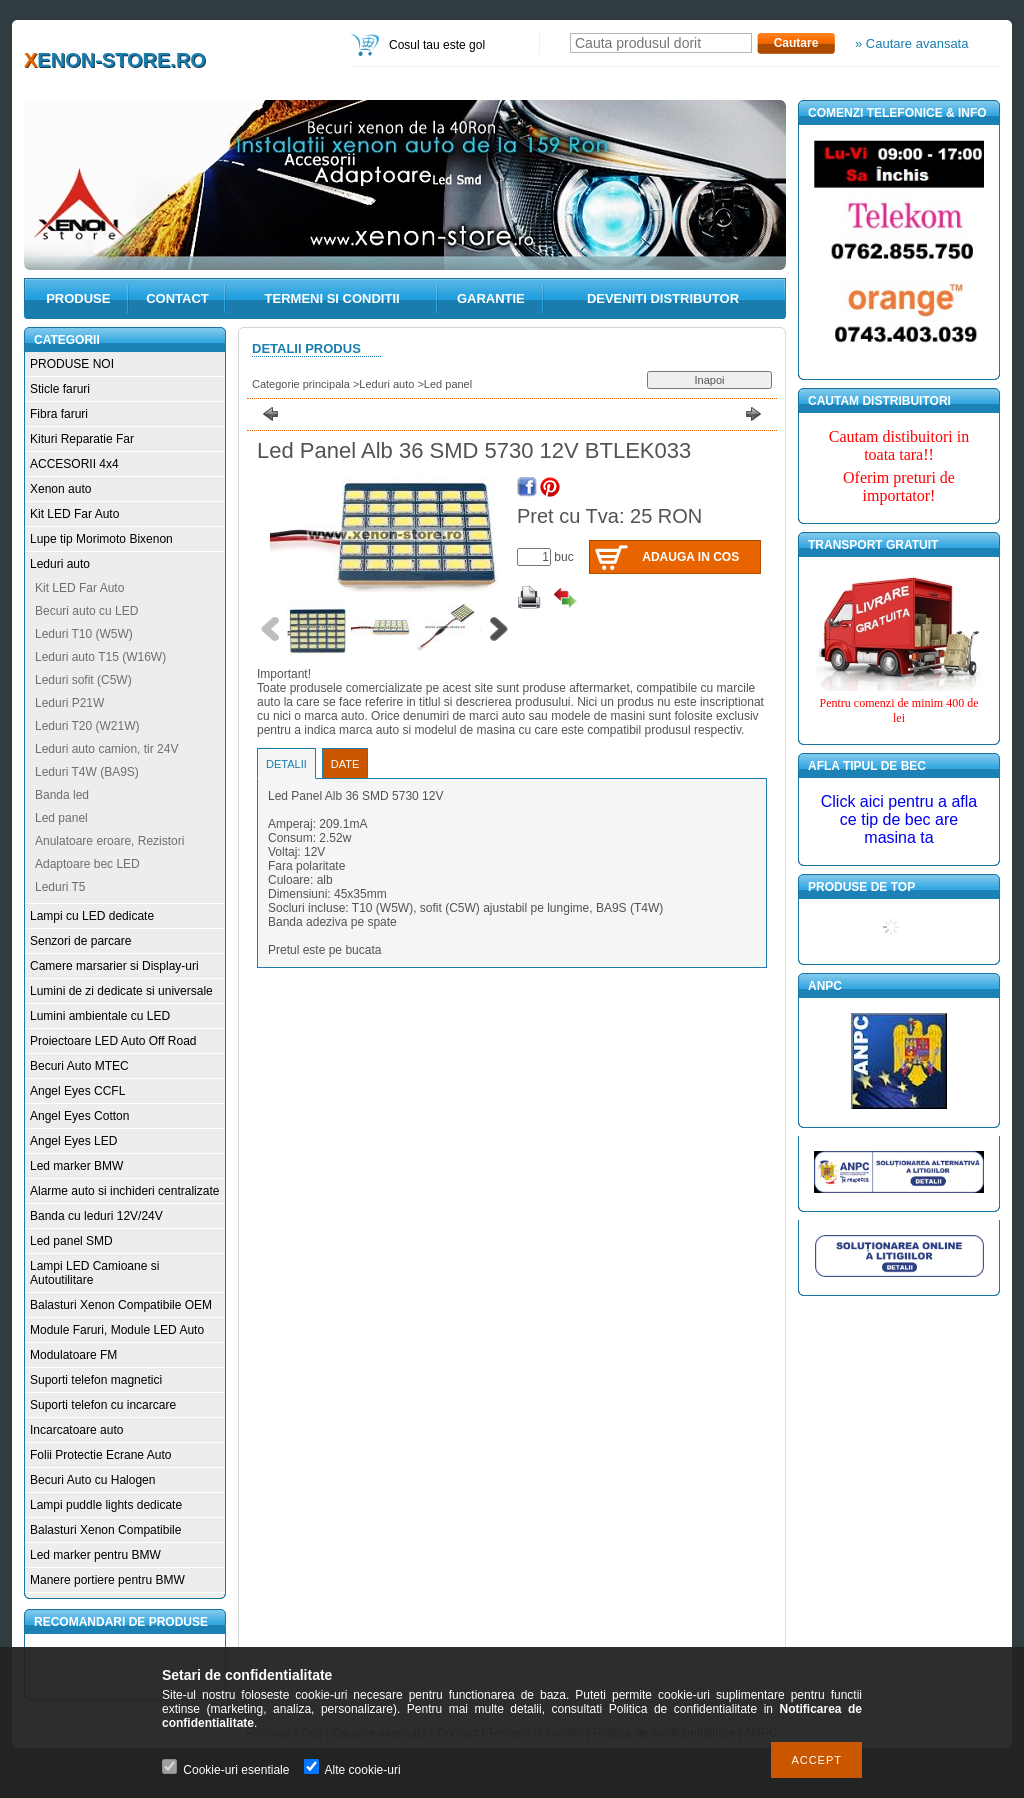 The image size is (1024, 1798). Describe the element at coordinates (82, 439) in the screenshot. I see `Kituri Reparatie Far` at that location.